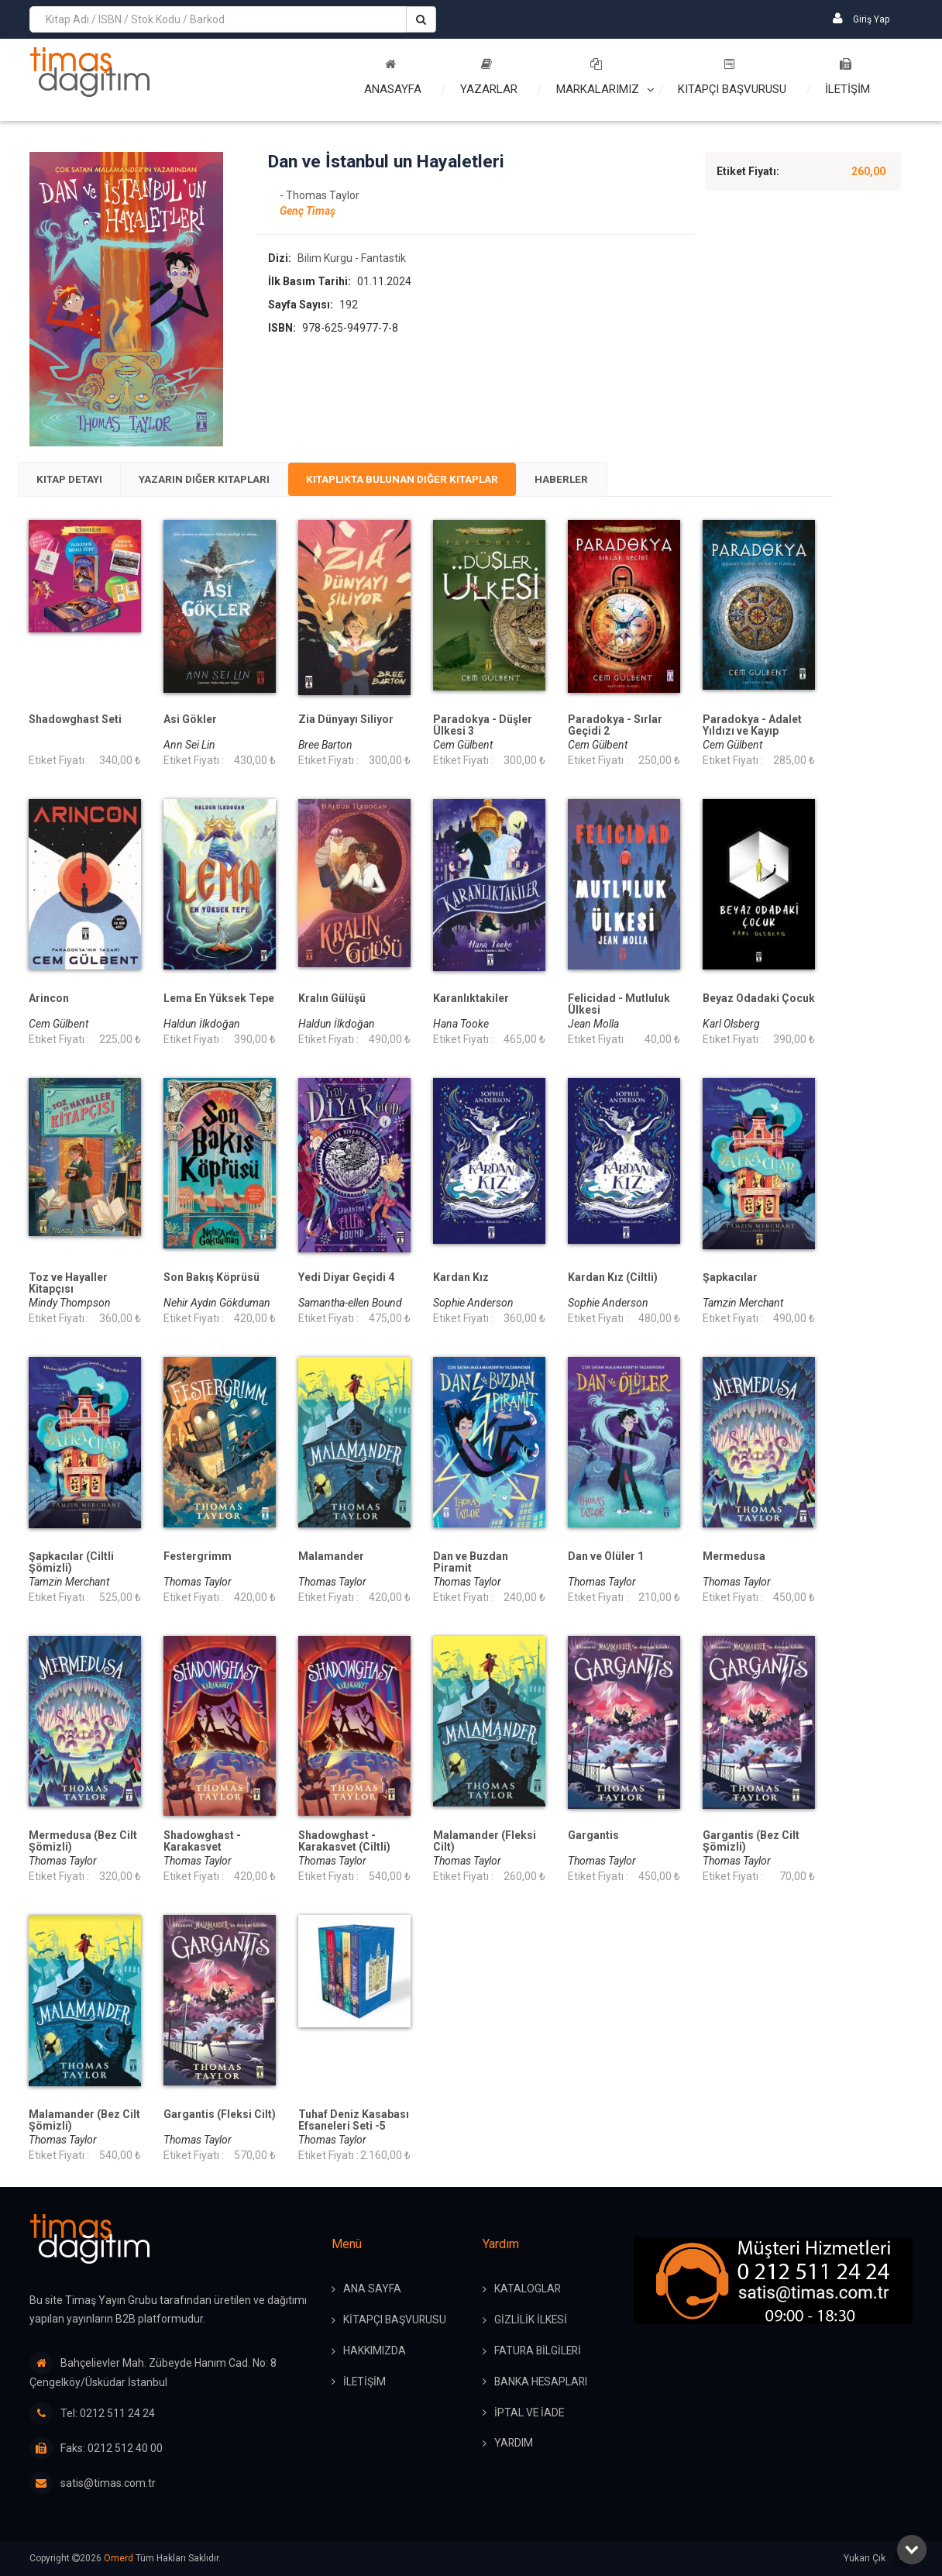 The image size is (942, 2576). Describe the element at coordinates (470, 1563) in the screenshot. I see `Dan ve Buzdan Piramit` at that location.